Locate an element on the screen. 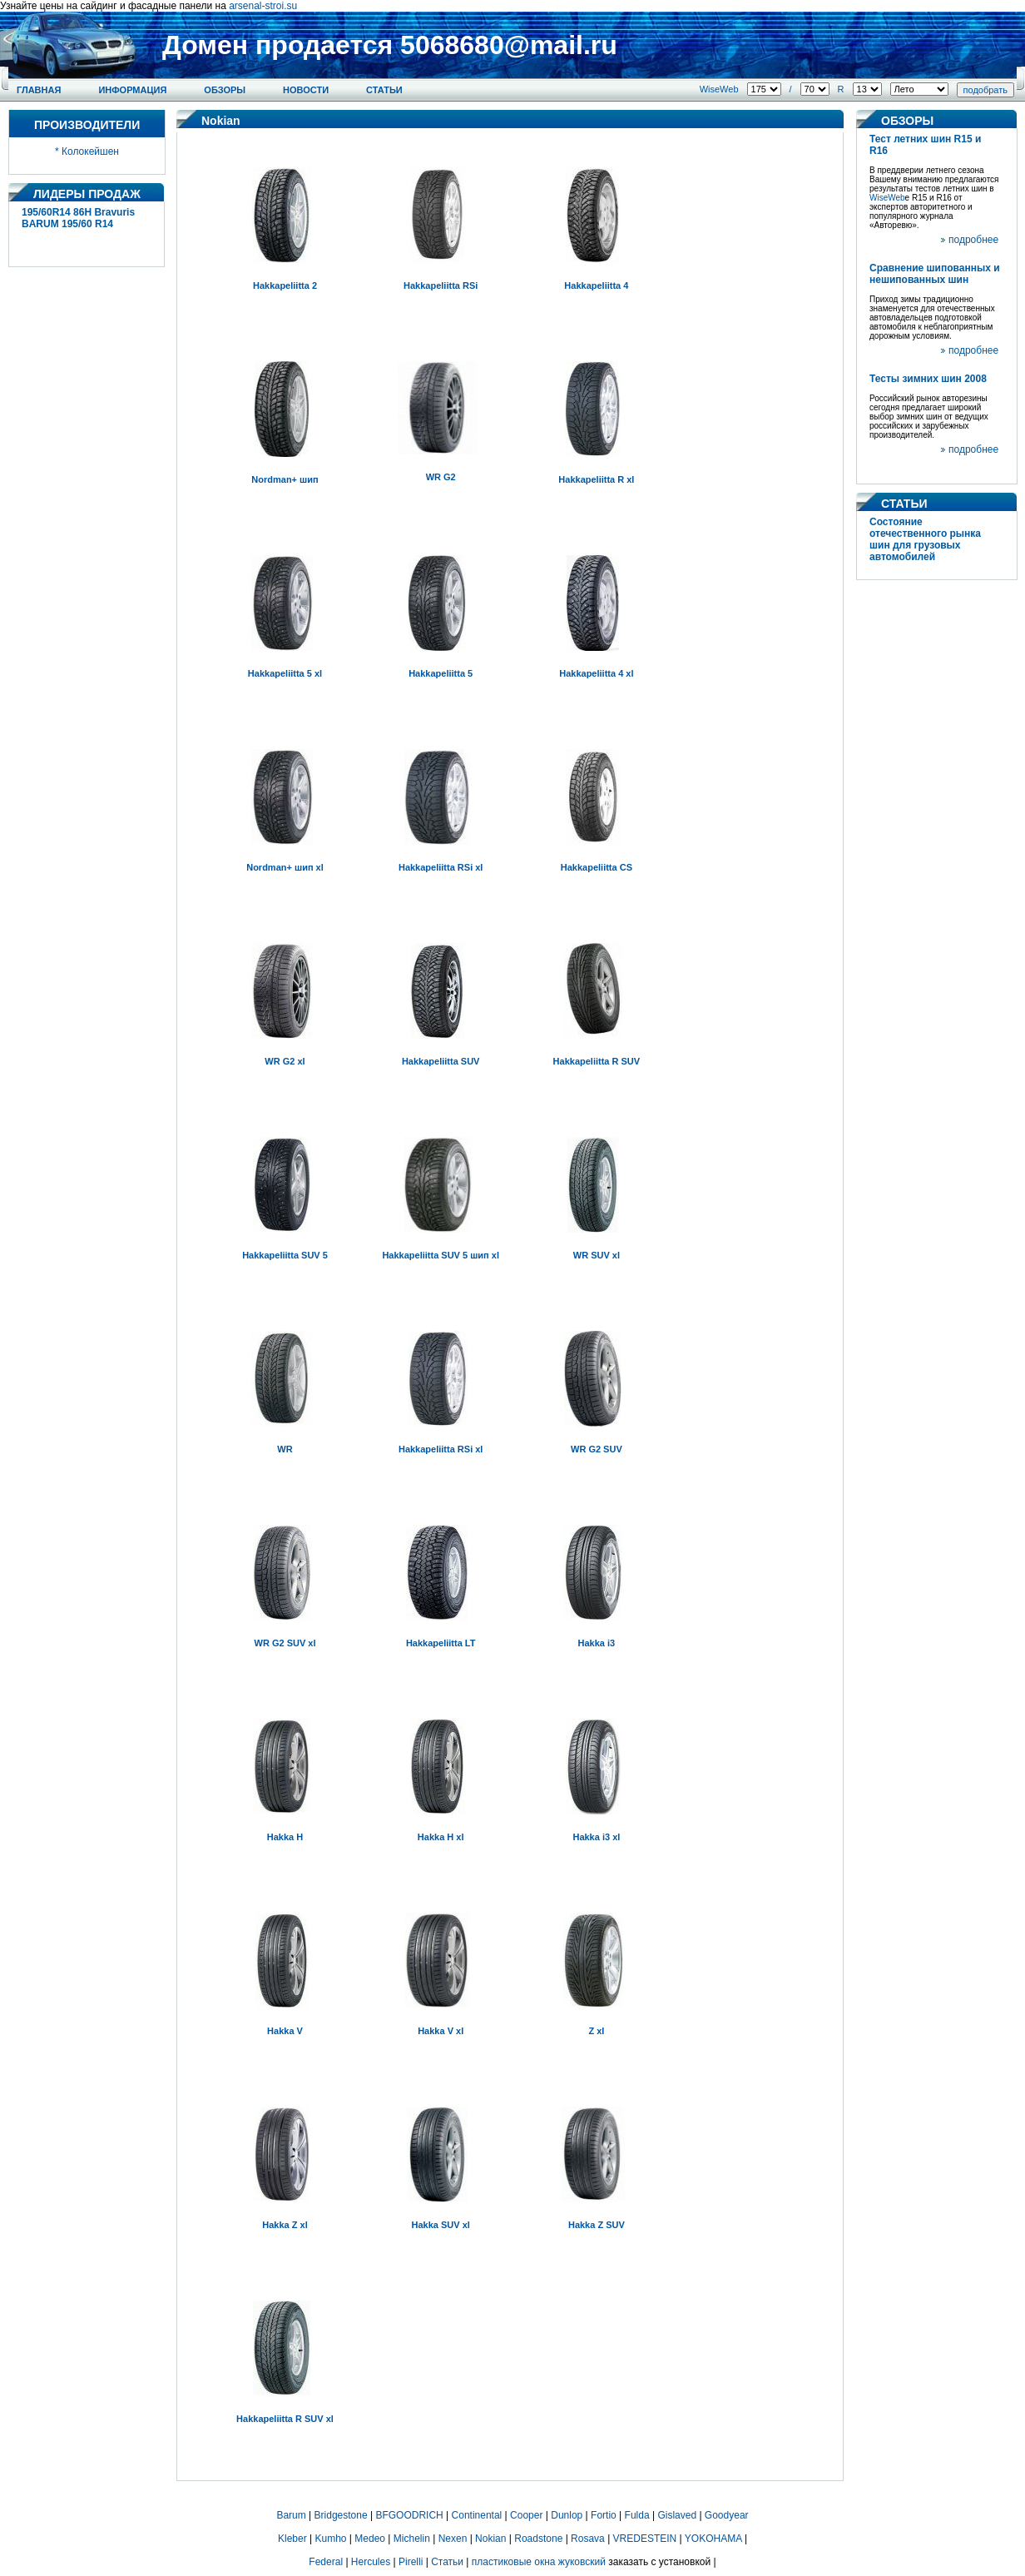  Hakka i3 xl is located at coordinates (596, 1837).